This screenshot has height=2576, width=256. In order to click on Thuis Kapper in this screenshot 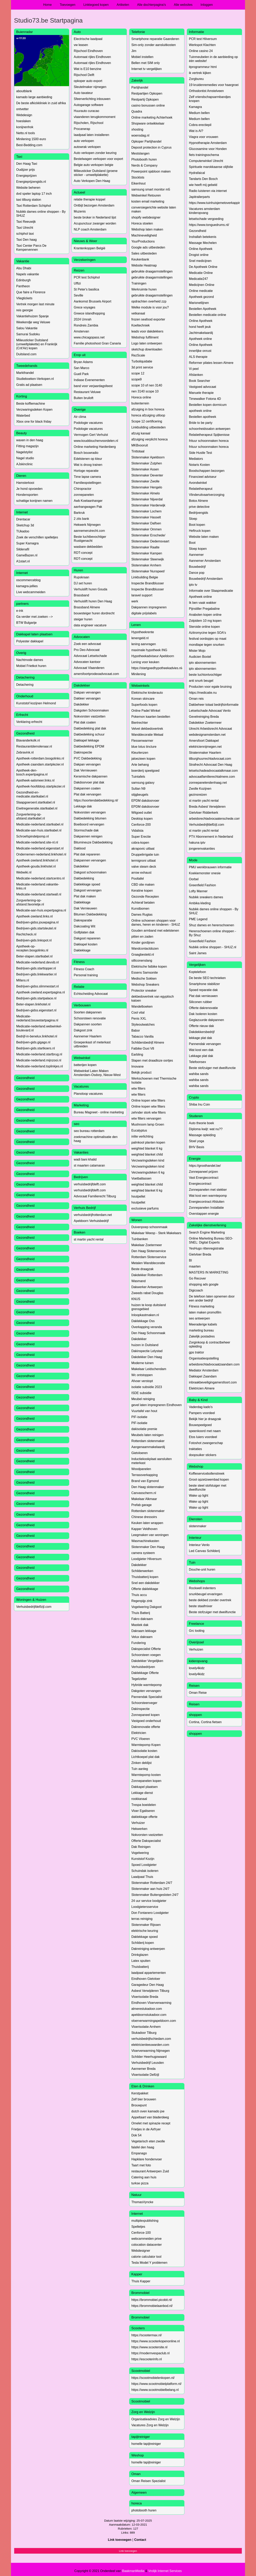, I will do `click(140, 2281)`.